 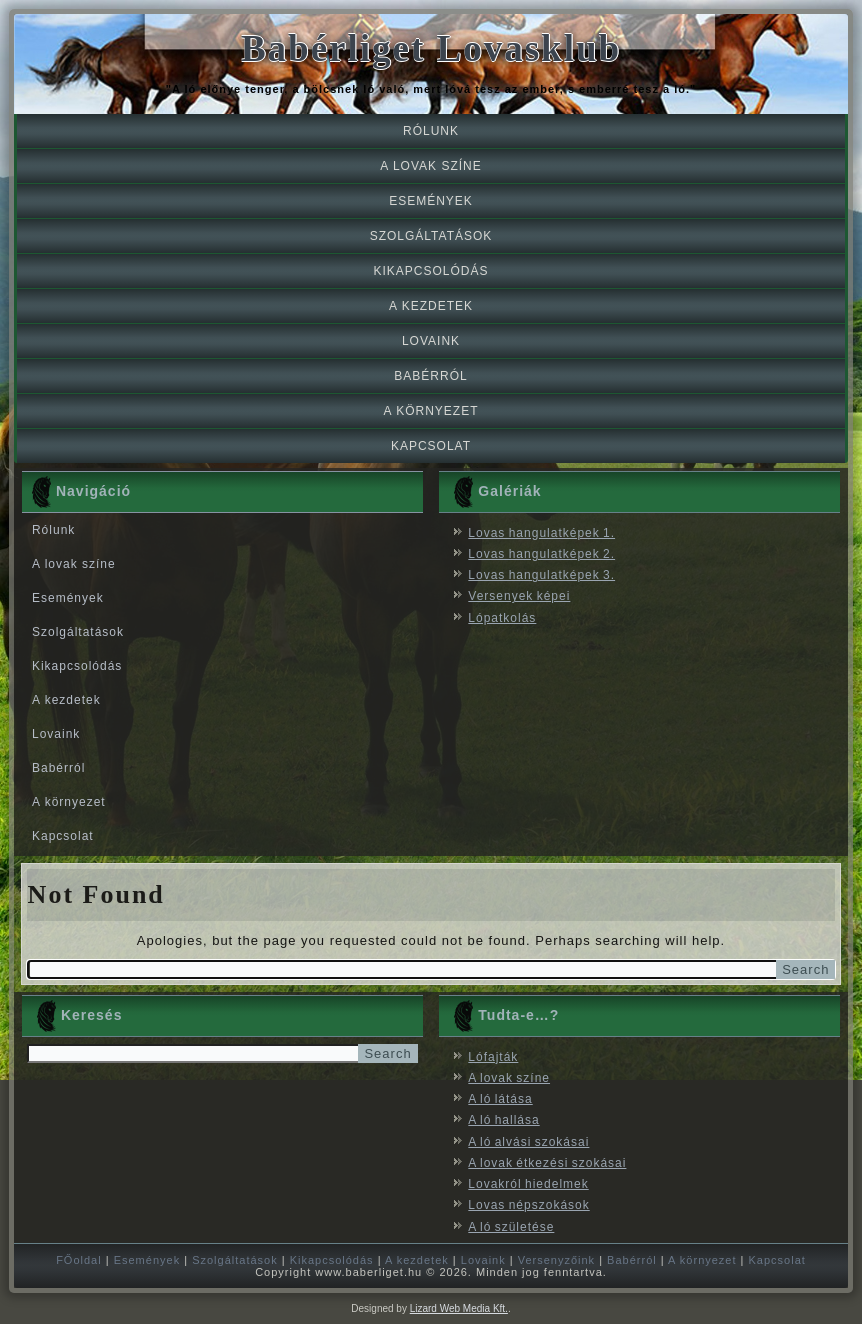 I want to click on Versenyek képei, so click(x=519, y=596).